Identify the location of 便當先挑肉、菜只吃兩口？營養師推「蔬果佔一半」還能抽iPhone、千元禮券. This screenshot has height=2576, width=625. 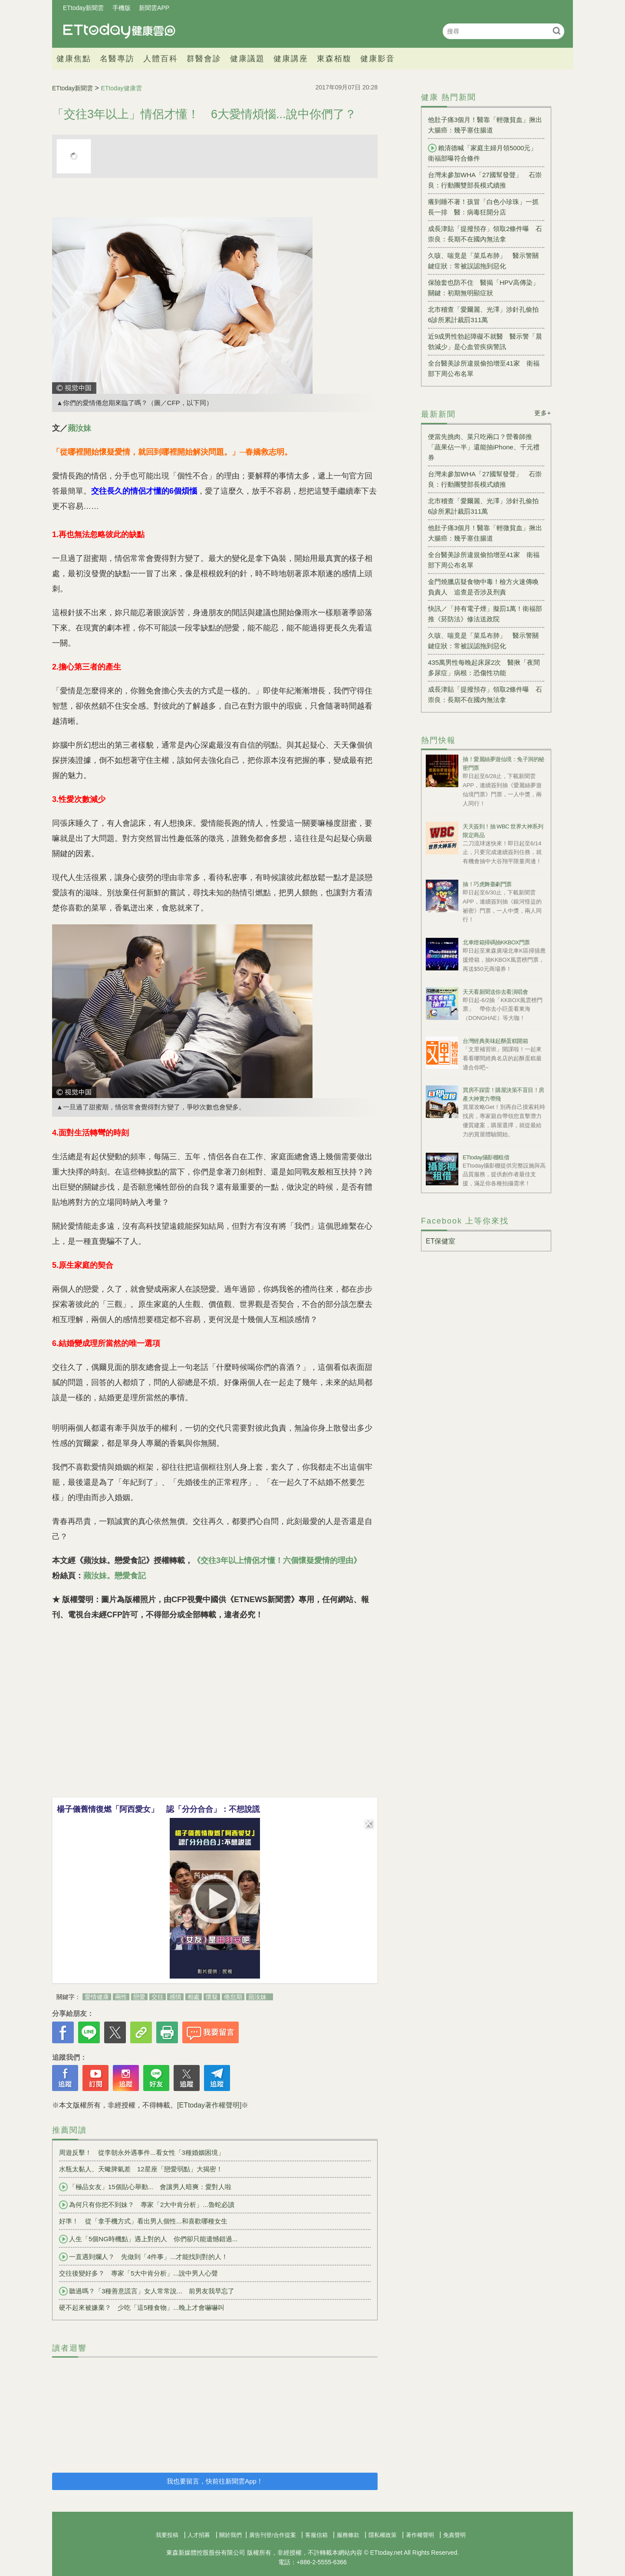
(483, 447).